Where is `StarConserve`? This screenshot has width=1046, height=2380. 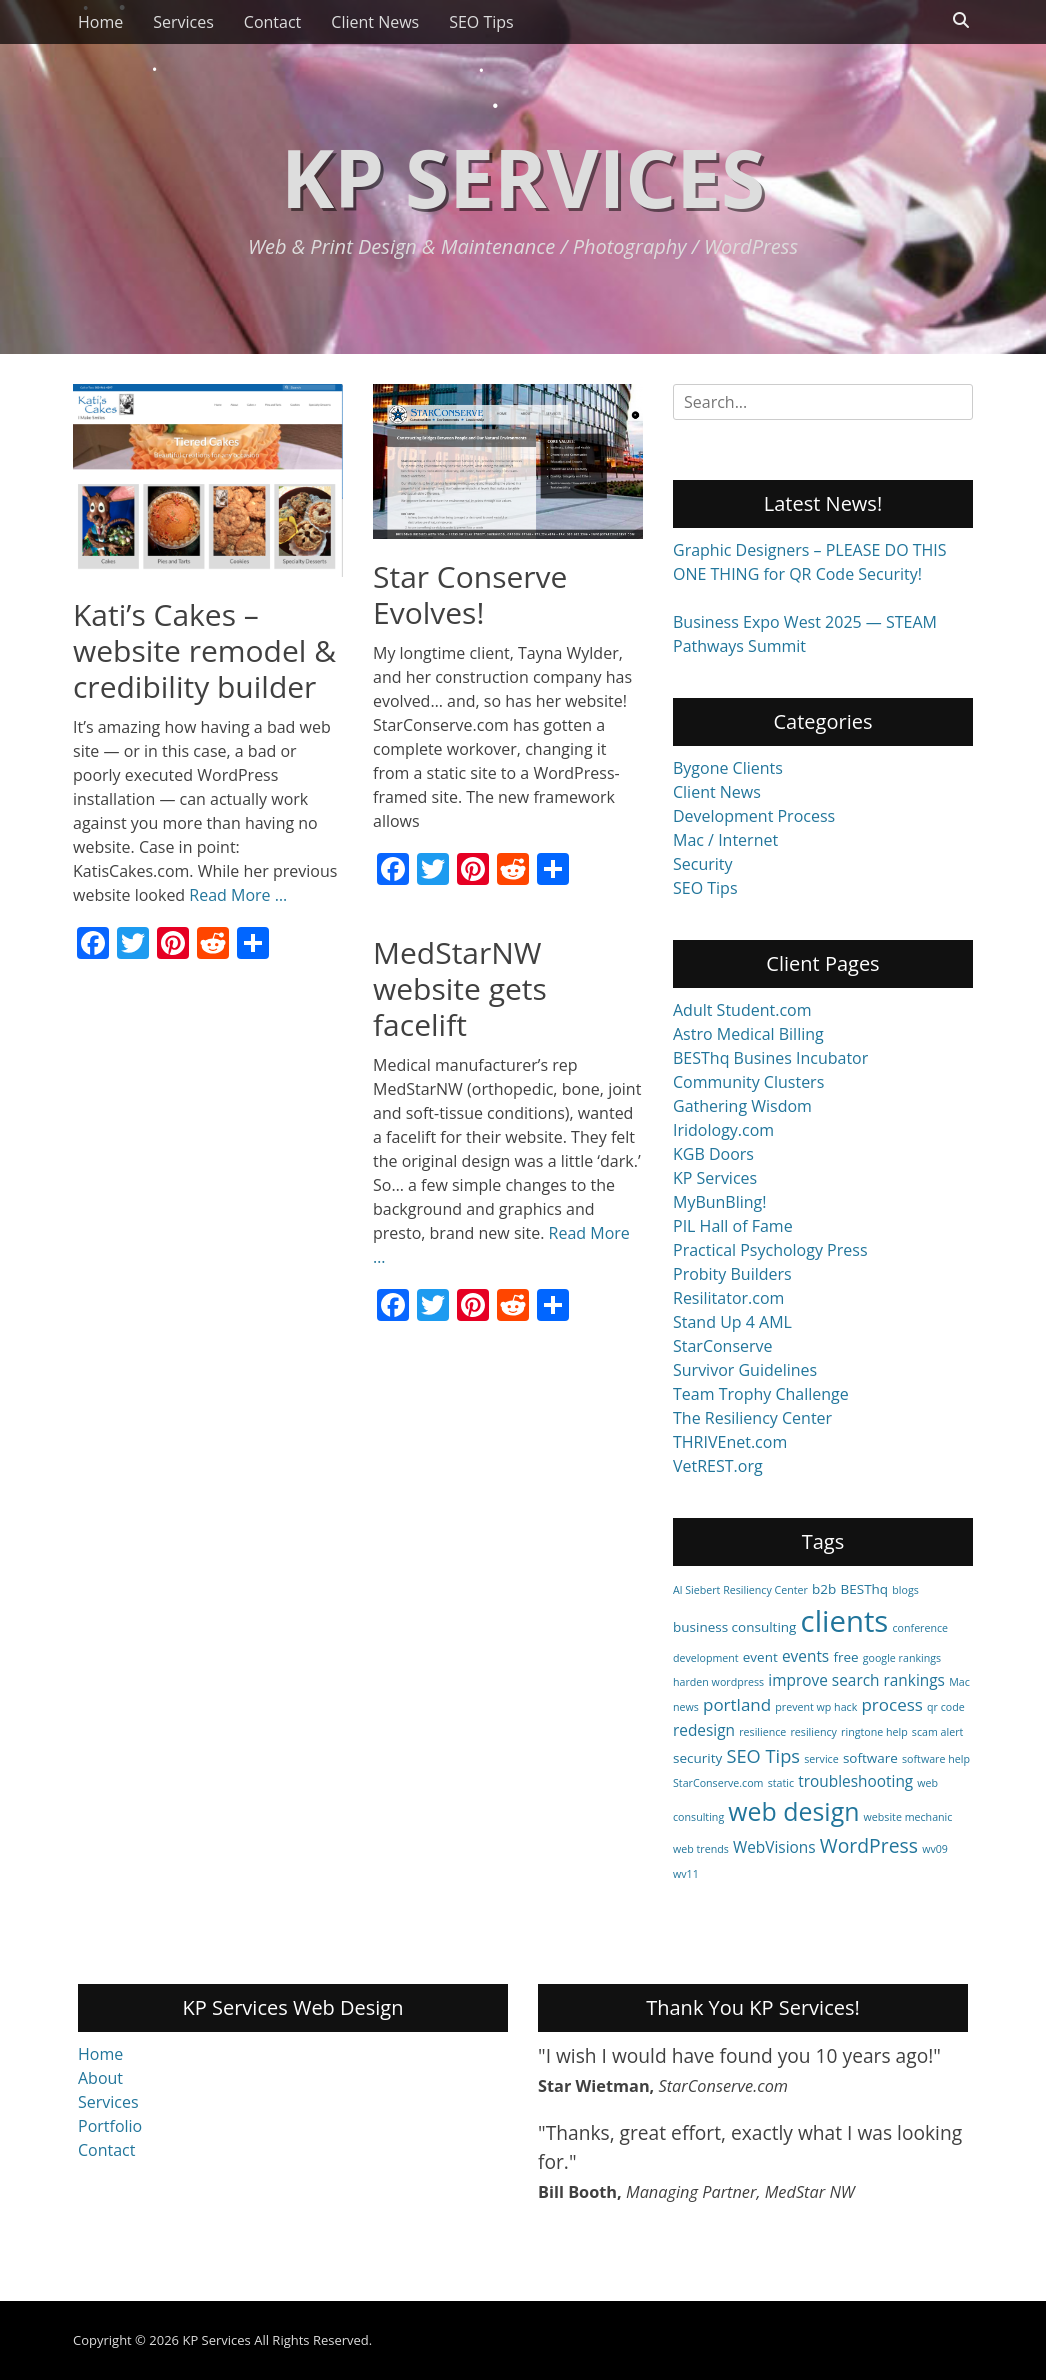
StarConserve is located at coordinates (723, 1346).